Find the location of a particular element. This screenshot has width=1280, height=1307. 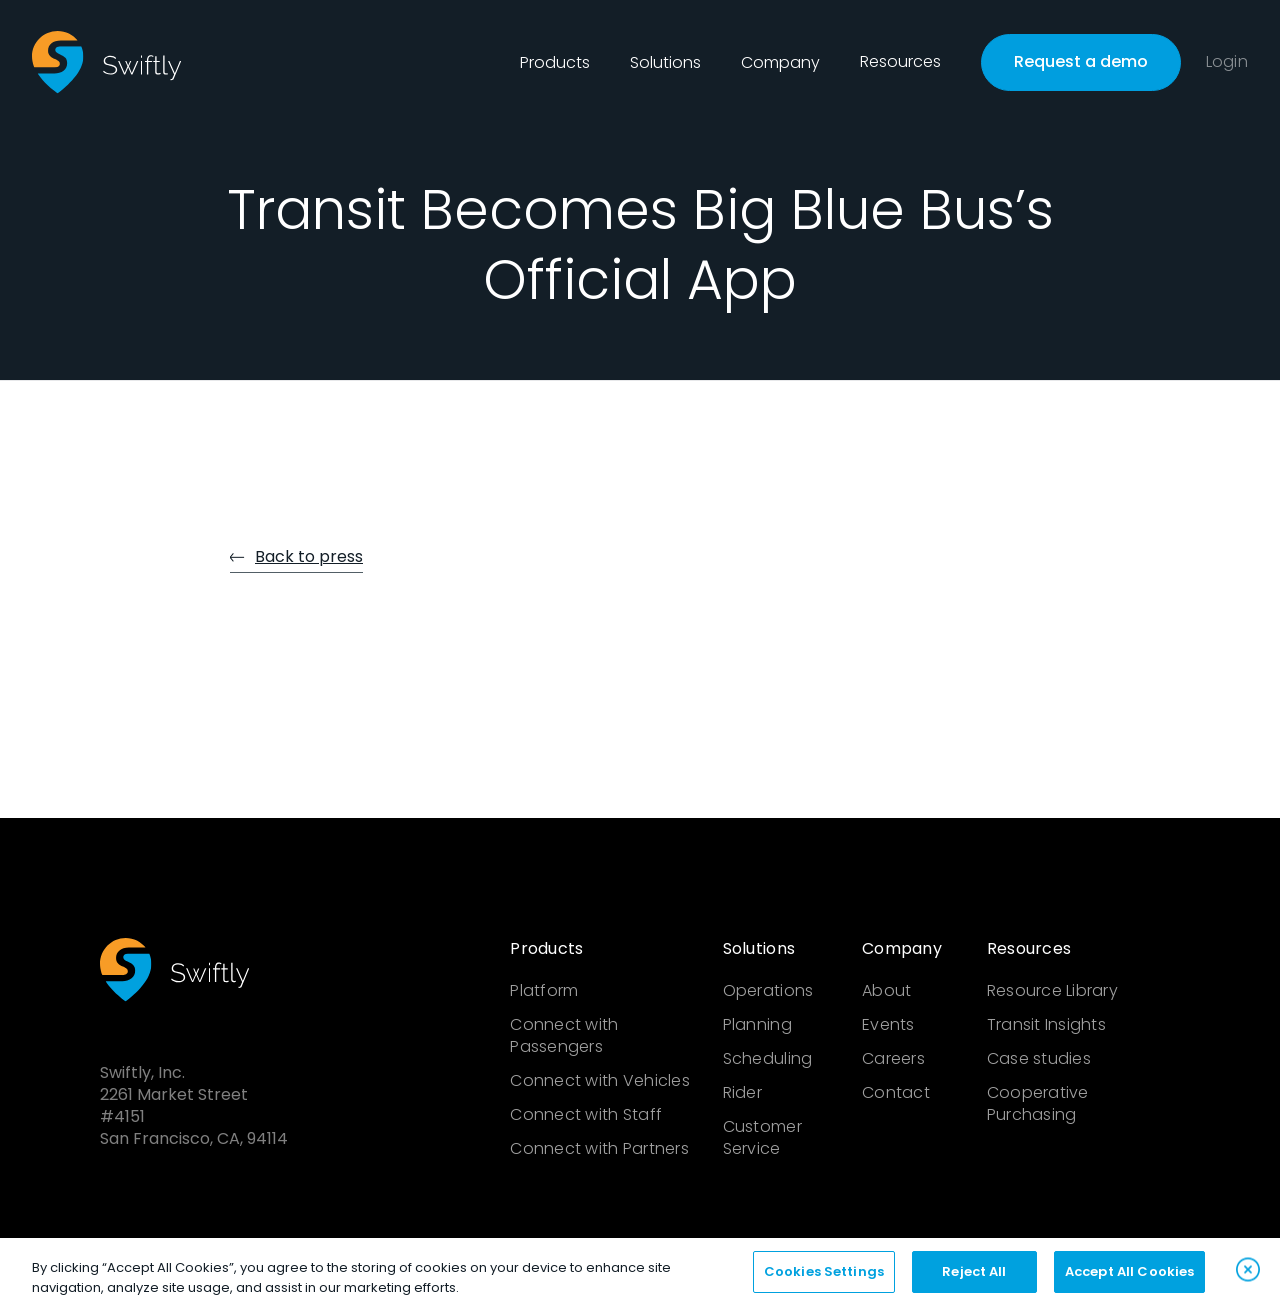

Platform is located at coordinates (544, 991).